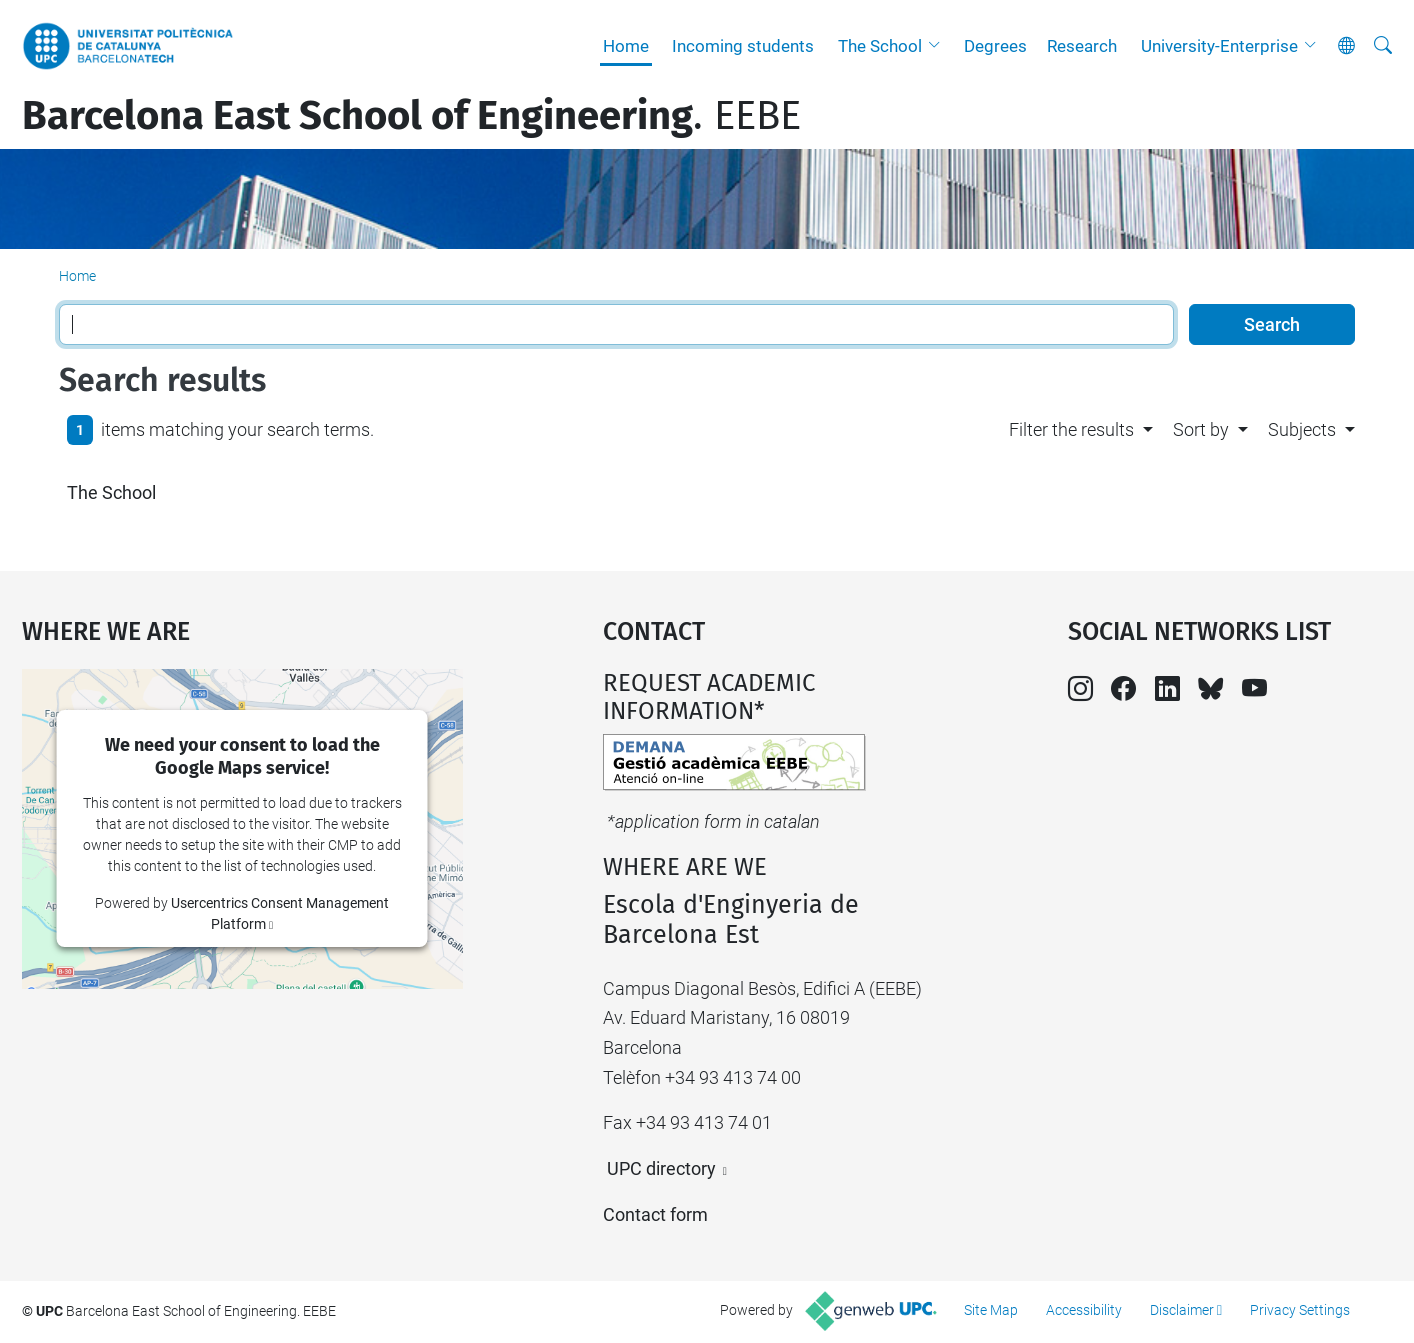  I want to click on [aria-label], so click(1383, 46).